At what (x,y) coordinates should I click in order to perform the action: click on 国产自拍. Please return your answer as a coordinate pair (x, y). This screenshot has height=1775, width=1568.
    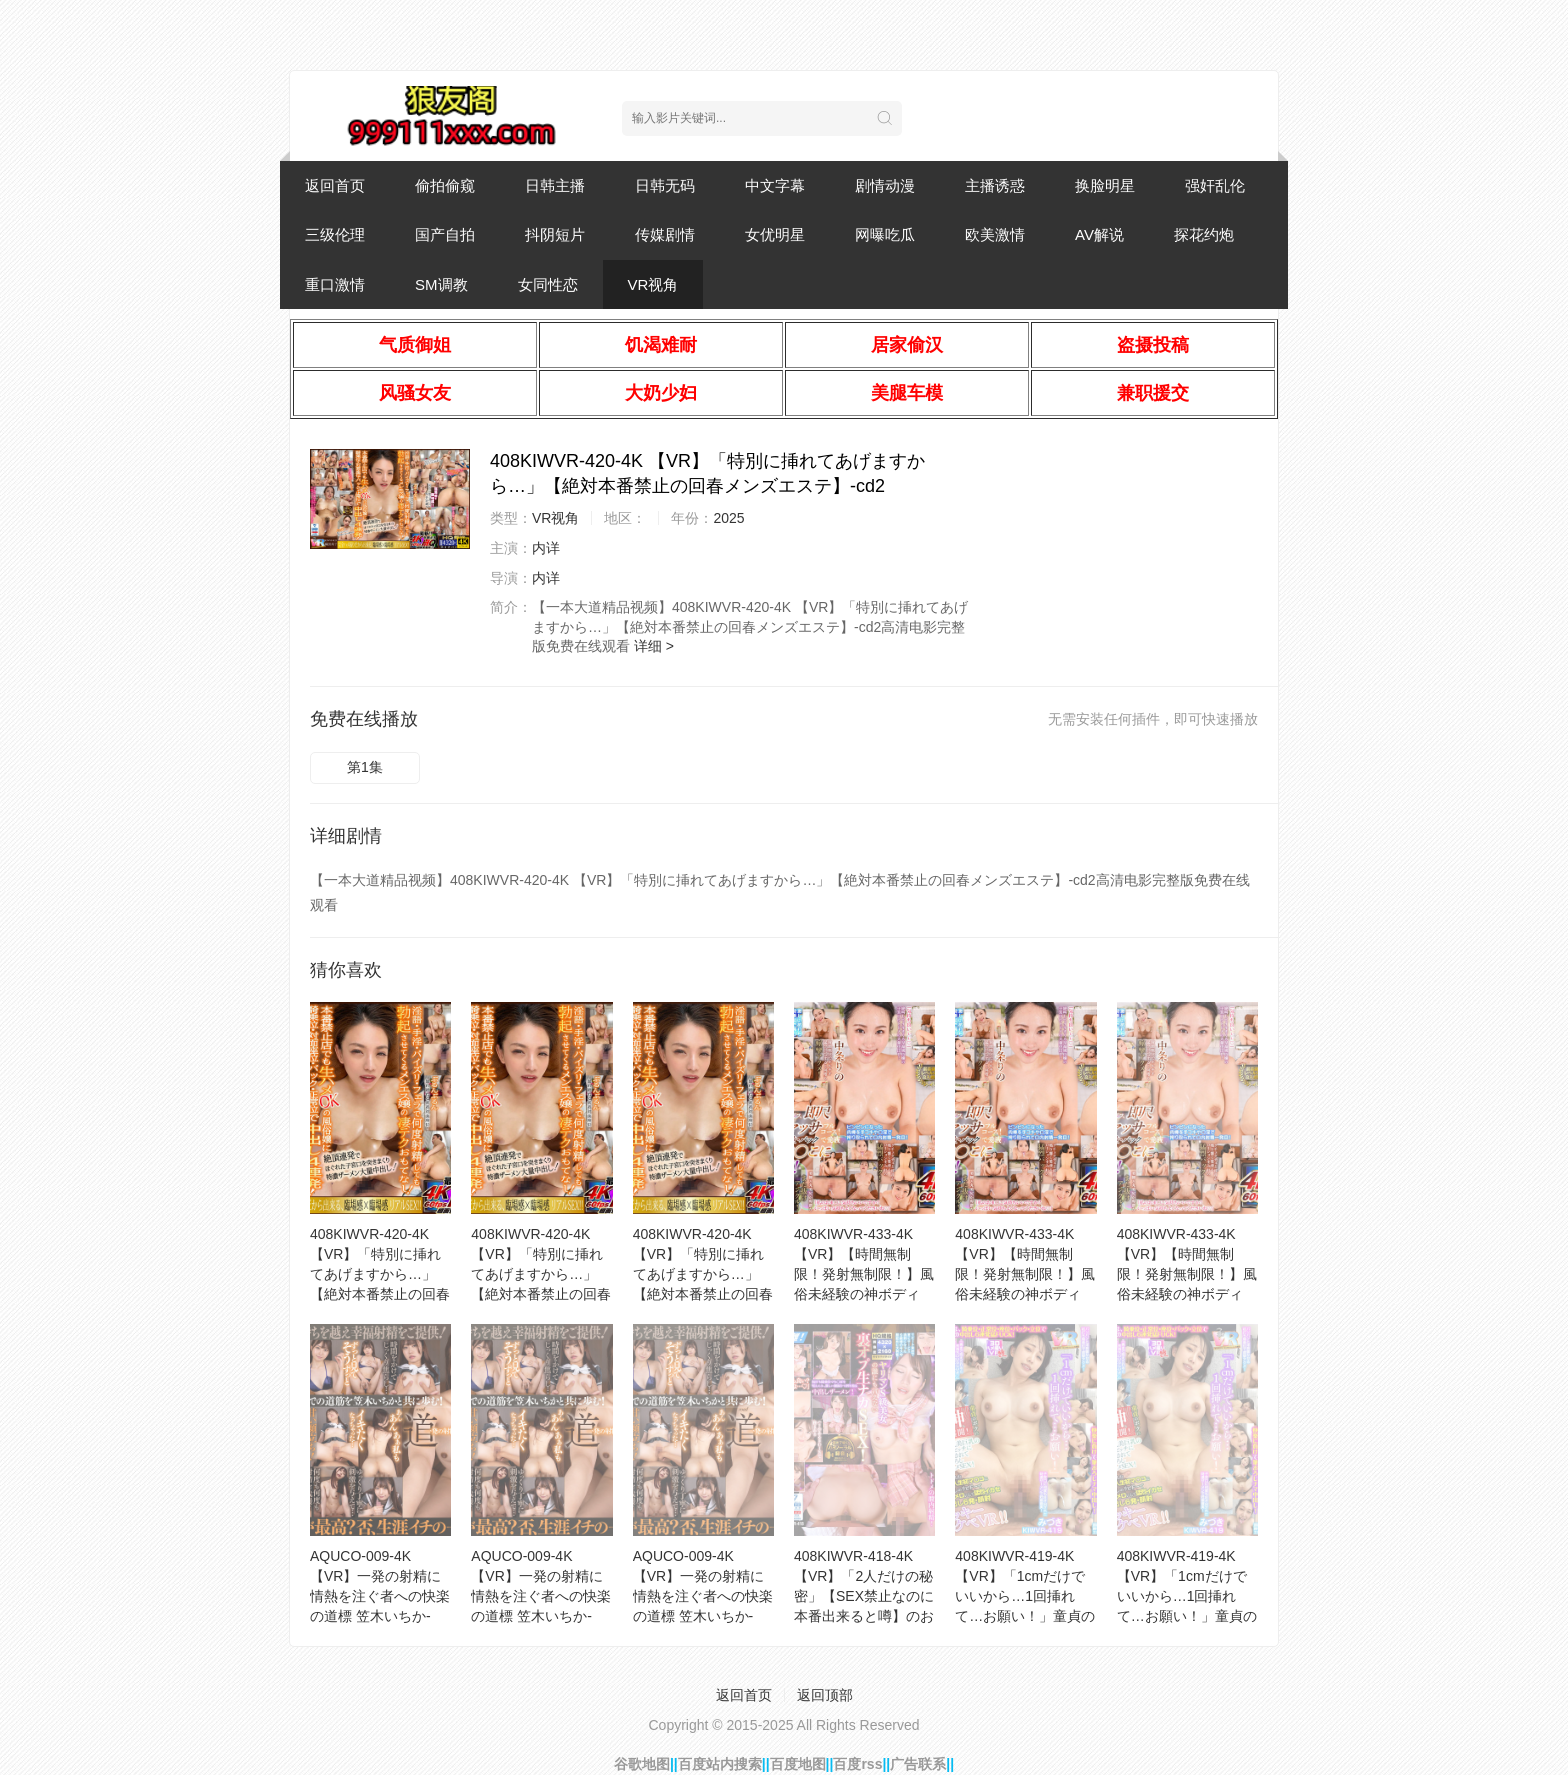
    Looking at the image, I should click on (445, 234).